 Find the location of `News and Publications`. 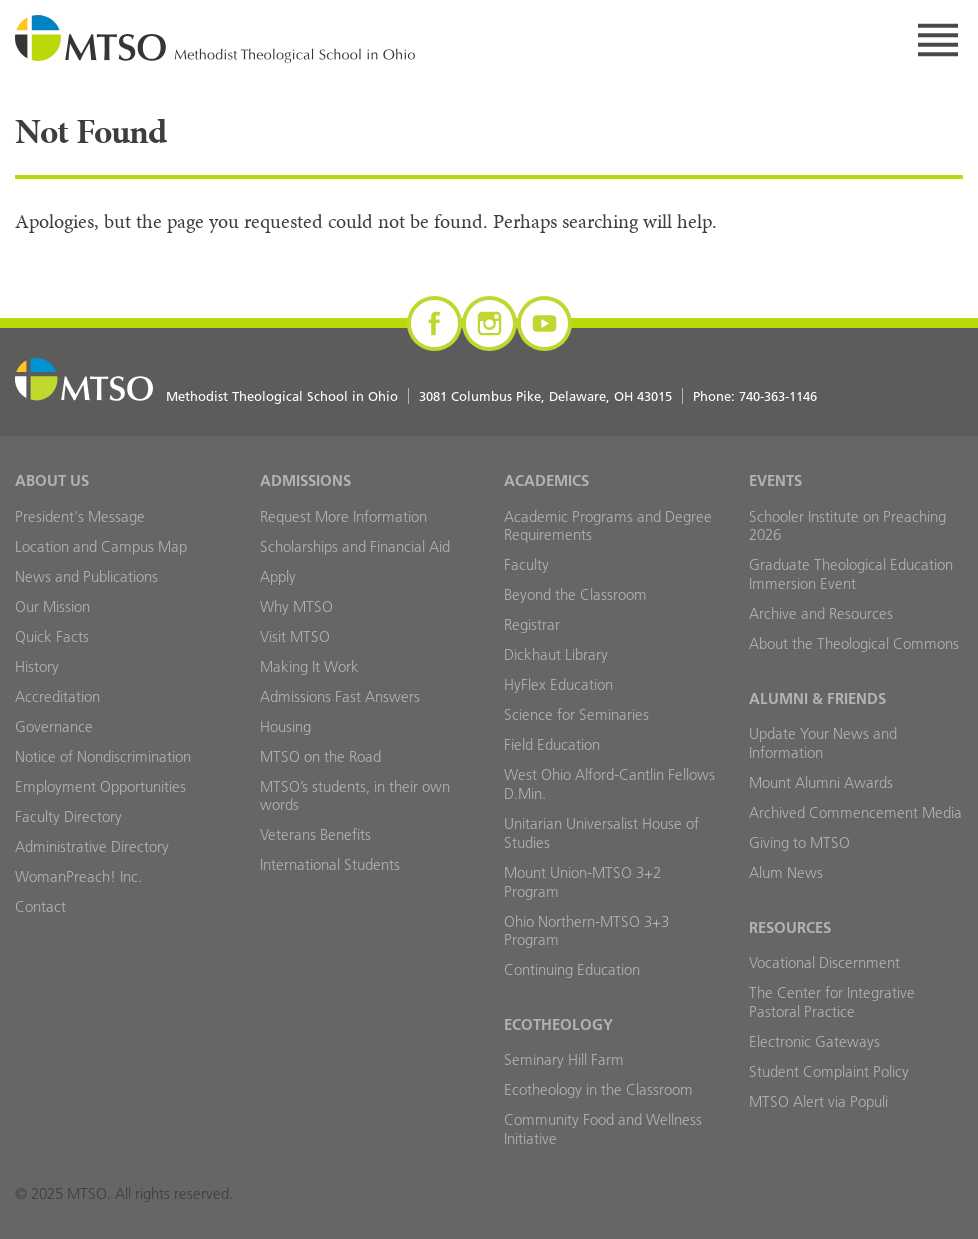

News and Publications is located at coordinates (86, 576).